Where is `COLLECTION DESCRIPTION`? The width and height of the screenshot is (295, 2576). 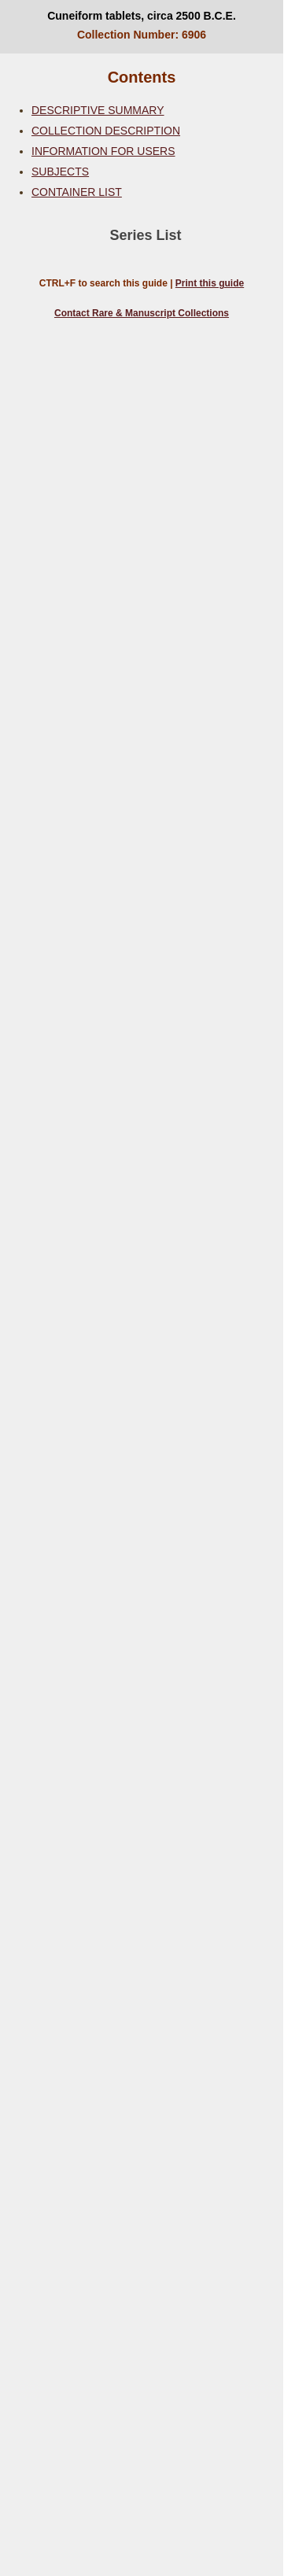
COLLECTION DESCRIPTION is located at coordinates (105, 130).